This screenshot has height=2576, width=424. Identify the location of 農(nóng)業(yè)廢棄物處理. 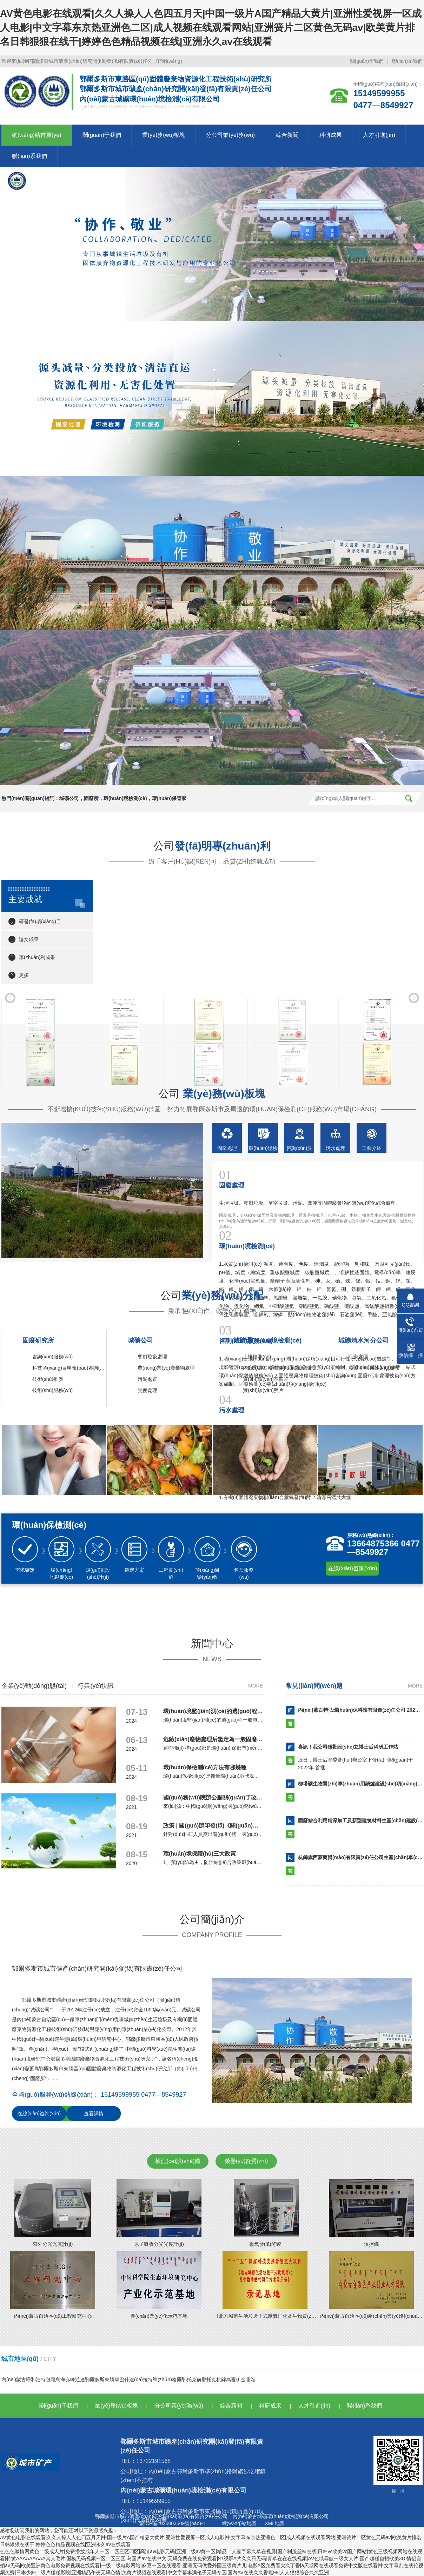
(166, 1368).